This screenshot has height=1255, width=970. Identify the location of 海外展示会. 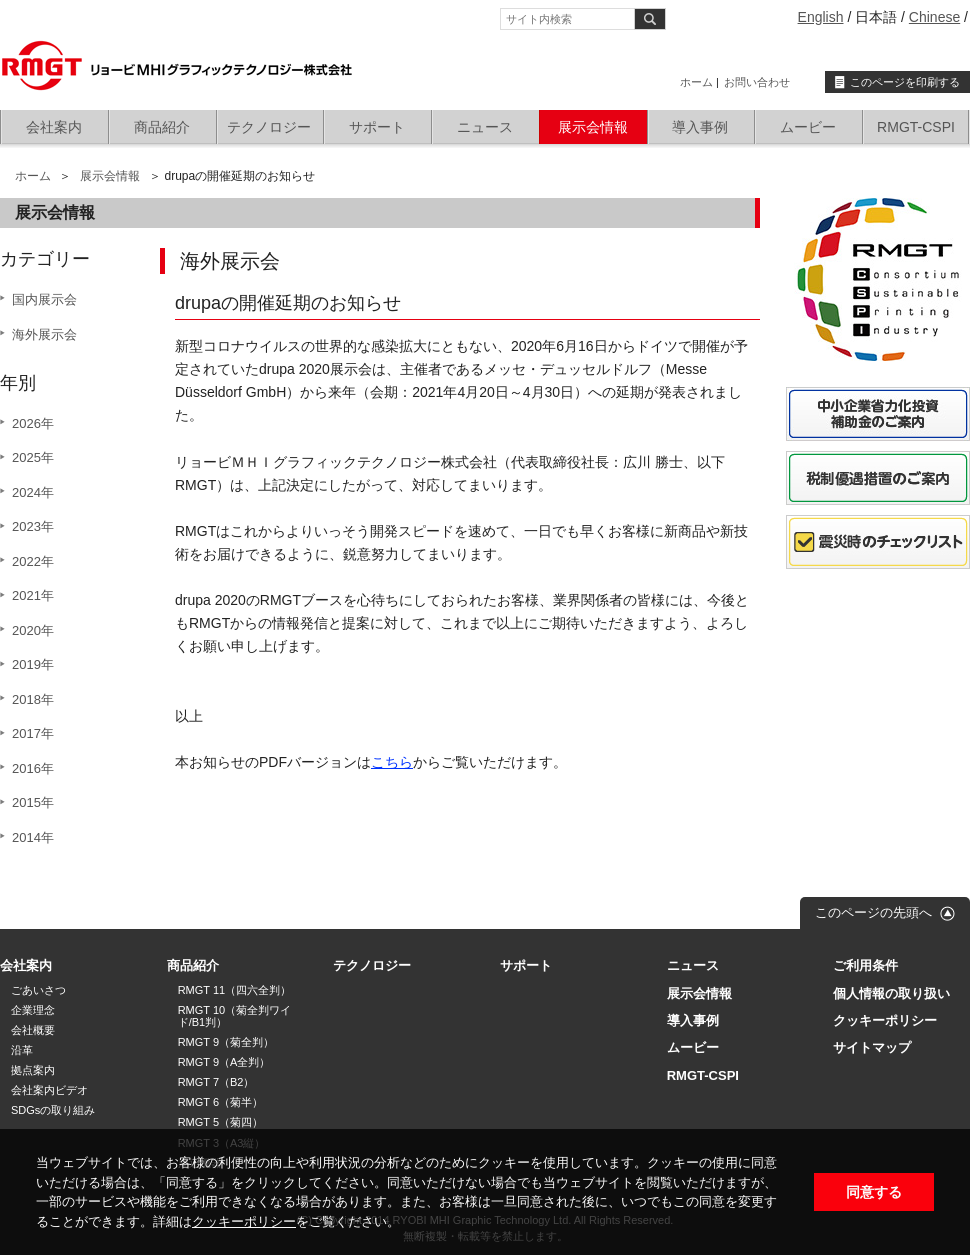
(44, 334).